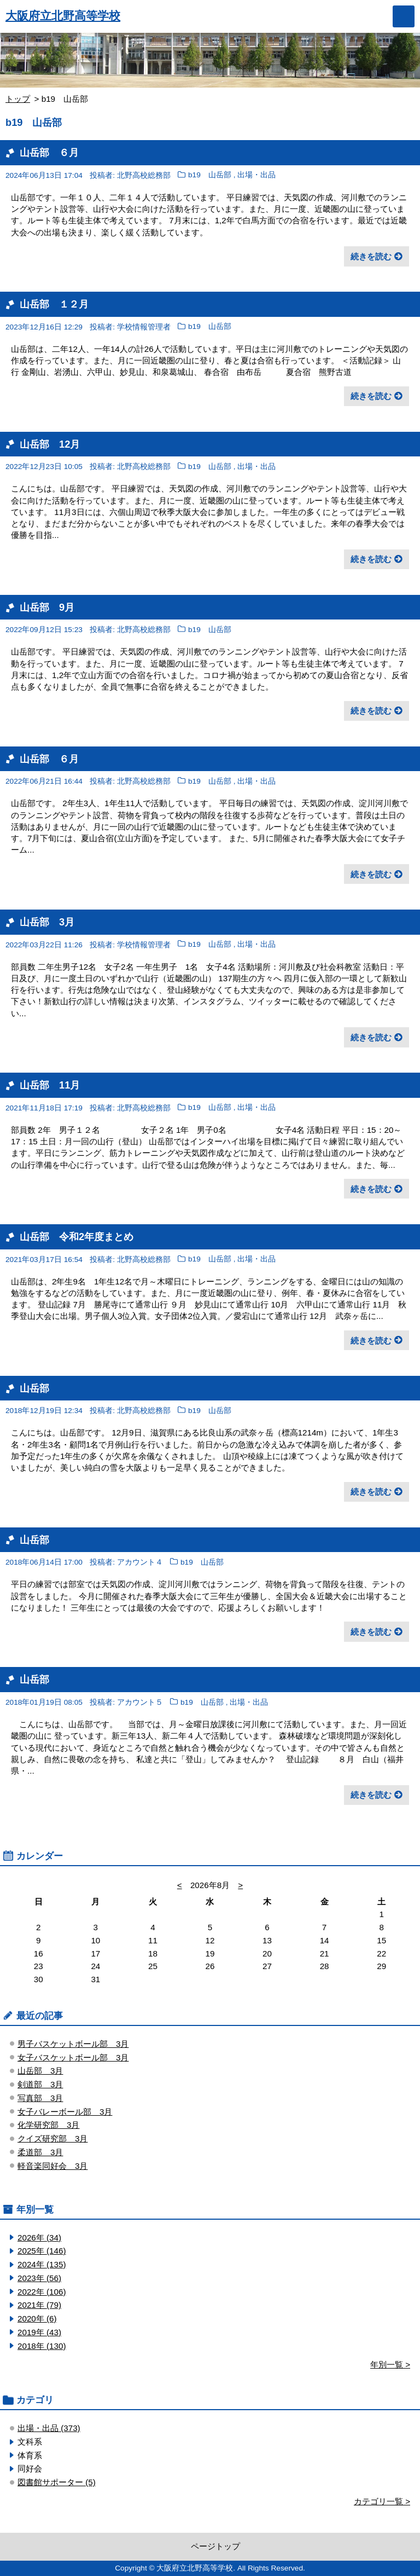 This screenshot has height=2576, width=420. What do you see at coordinates (215, 2546) in the screenshot?
I see `ページトップ` at bounding box center [215, 2546].